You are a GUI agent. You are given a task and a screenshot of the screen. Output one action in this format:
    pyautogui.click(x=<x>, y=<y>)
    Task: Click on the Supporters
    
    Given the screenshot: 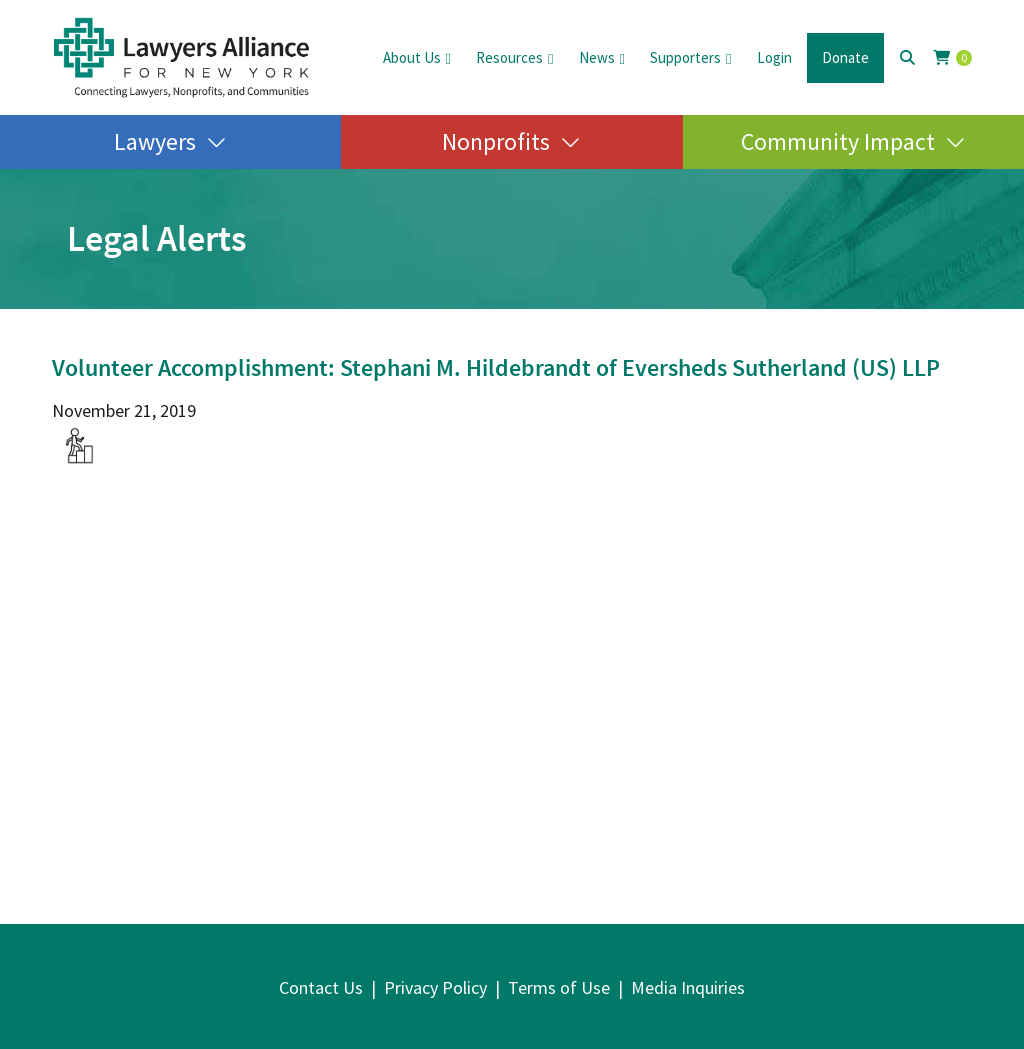 What is the action you would take?
    pyautogui.click(x=685, y=57)
    